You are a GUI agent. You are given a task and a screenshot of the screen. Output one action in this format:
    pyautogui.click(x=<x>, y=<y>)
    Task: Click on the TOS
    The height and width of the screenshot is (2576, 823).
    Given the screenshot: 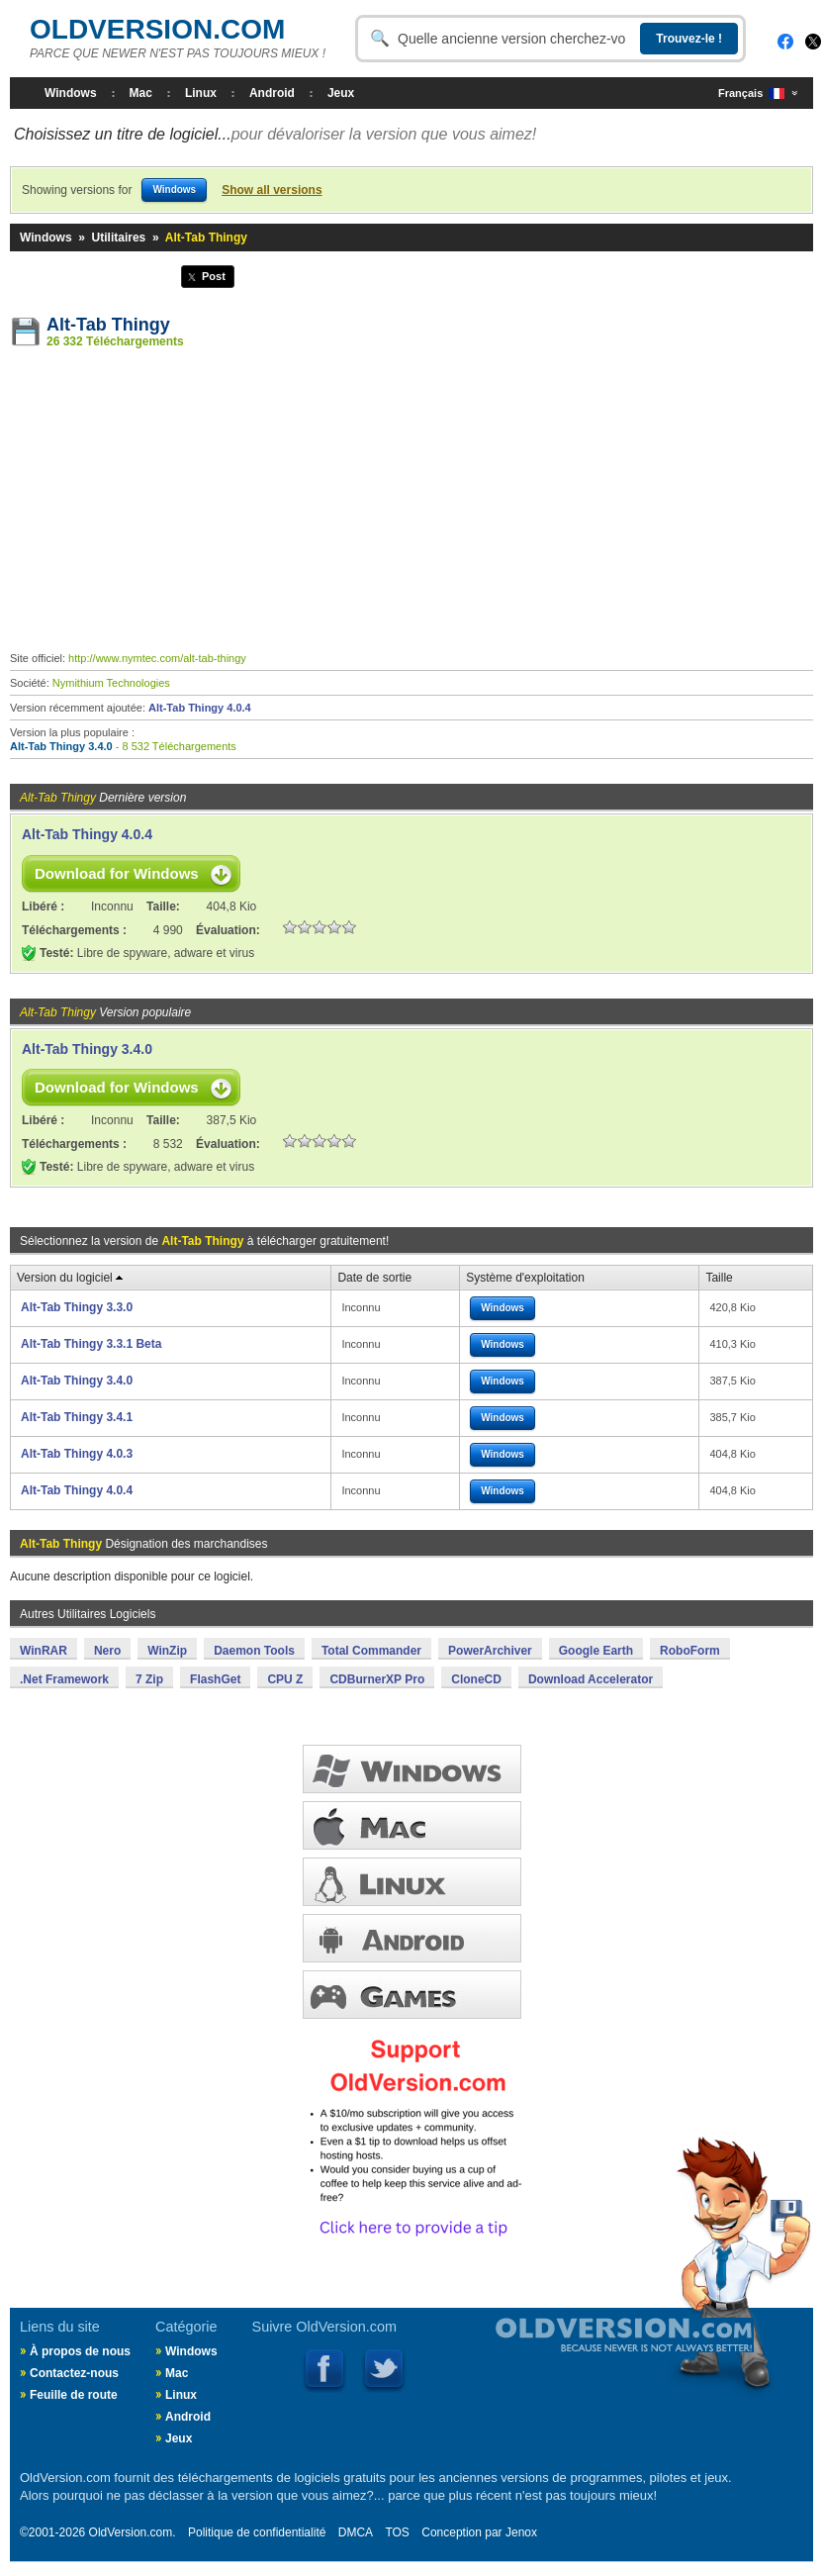 What is the action you would take?
    pyautogui.click(x=397, y=2532)
    